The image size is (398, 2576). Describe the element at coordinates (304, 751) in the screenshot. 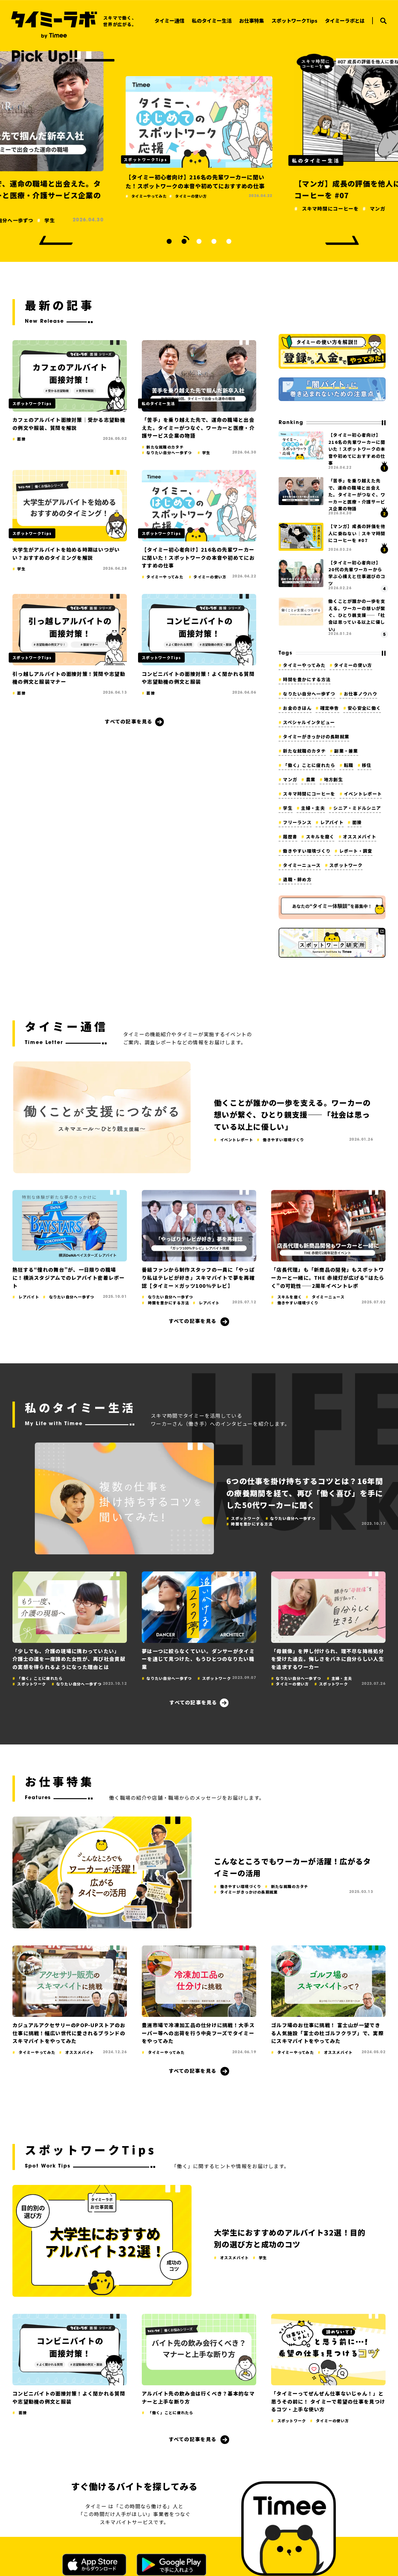

I see `新たな就職のカタチ` at that location.